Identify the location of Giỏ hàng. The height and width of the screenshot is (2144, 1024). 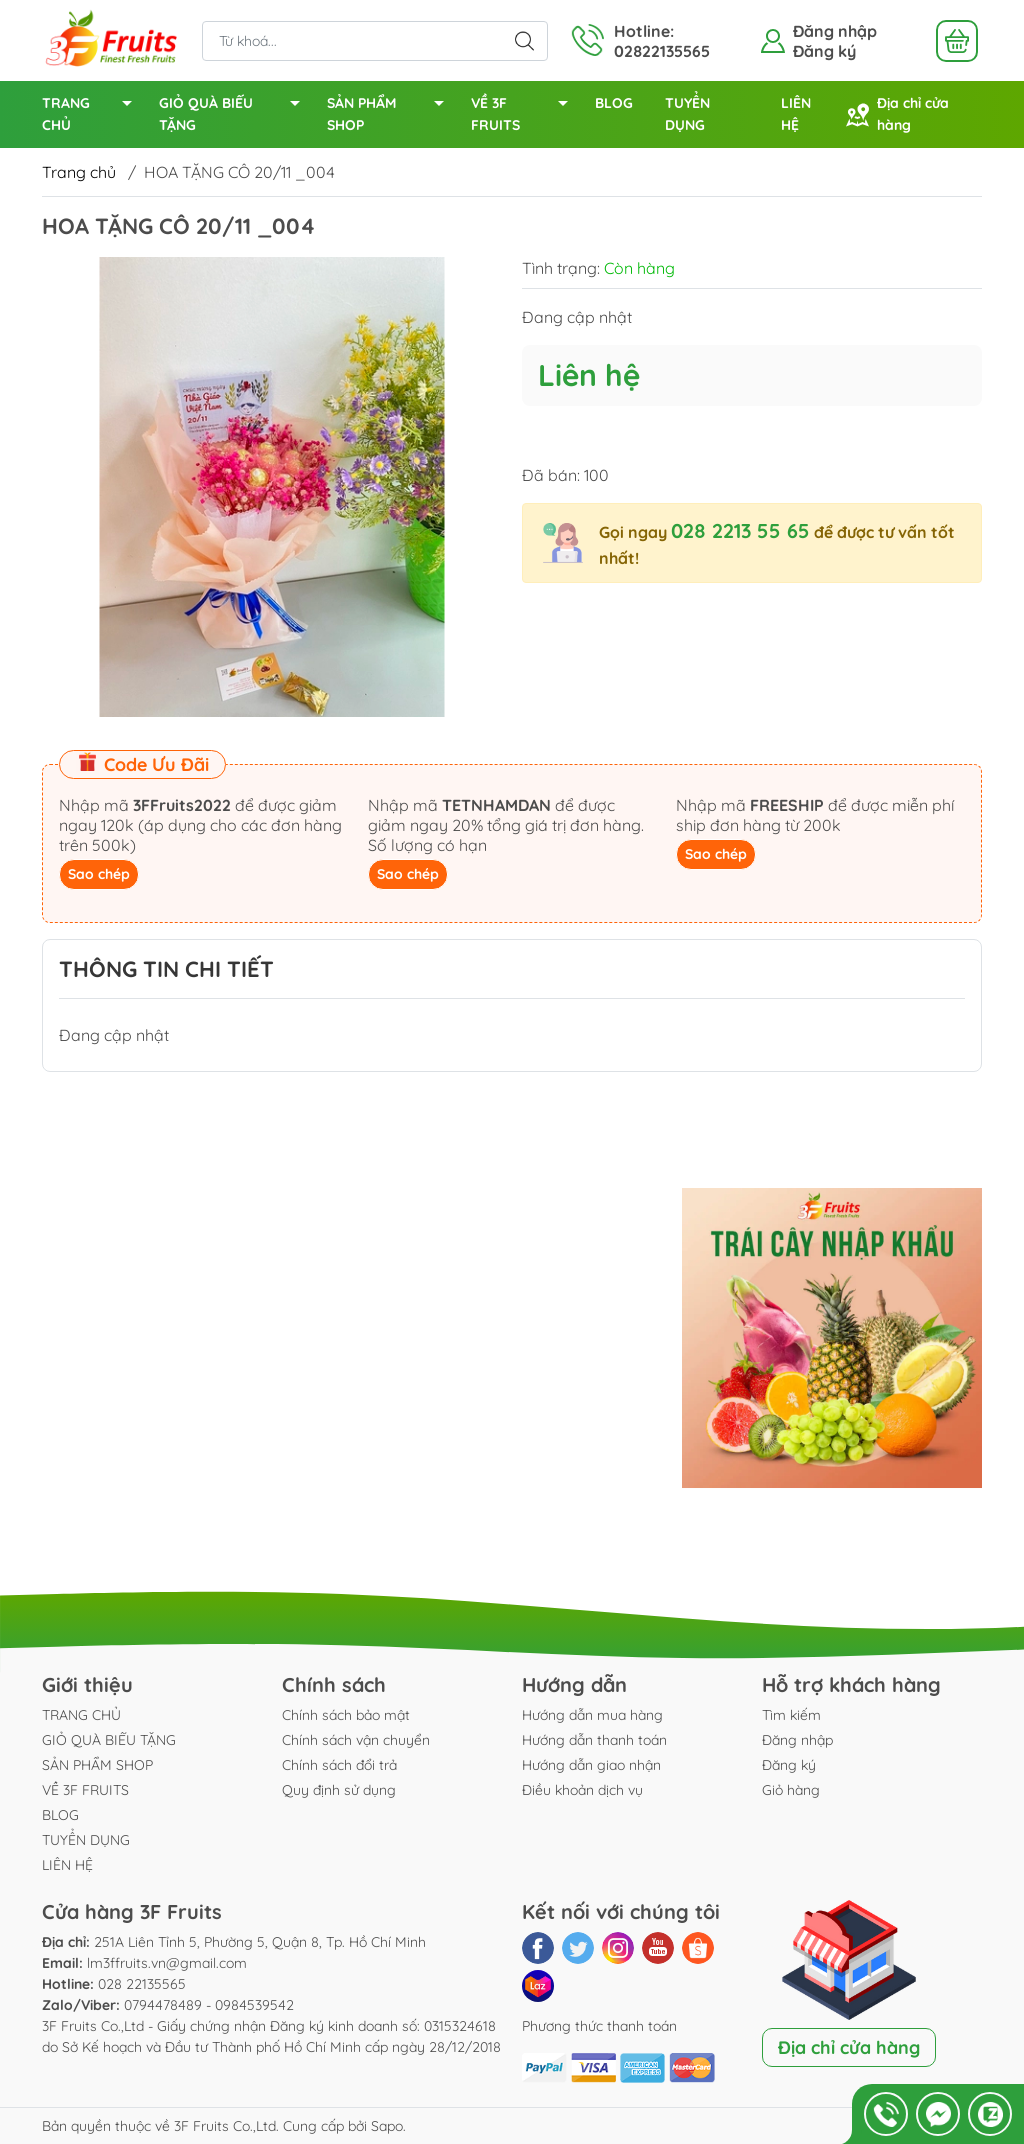
(791, 1790).